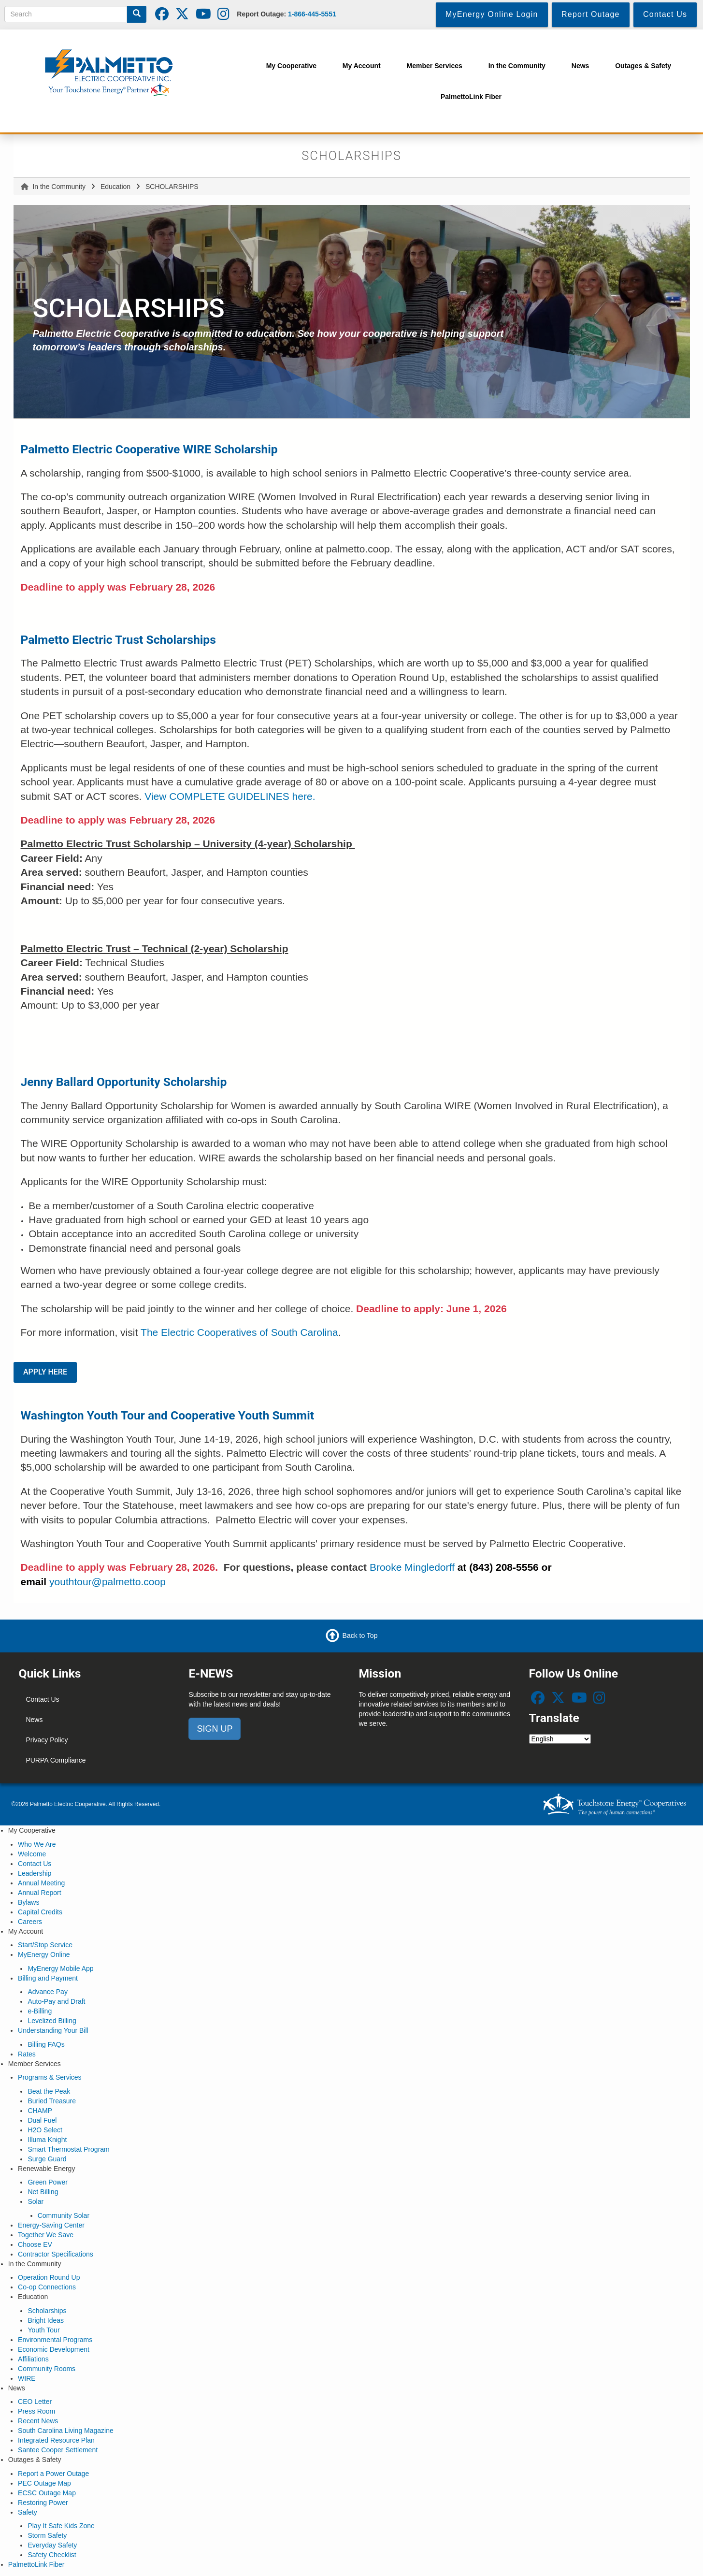  What do you see at coordinates (51, 2225) in the screenshot?
I see `Energy-Saving Center` at bounding box center [51, 2225].